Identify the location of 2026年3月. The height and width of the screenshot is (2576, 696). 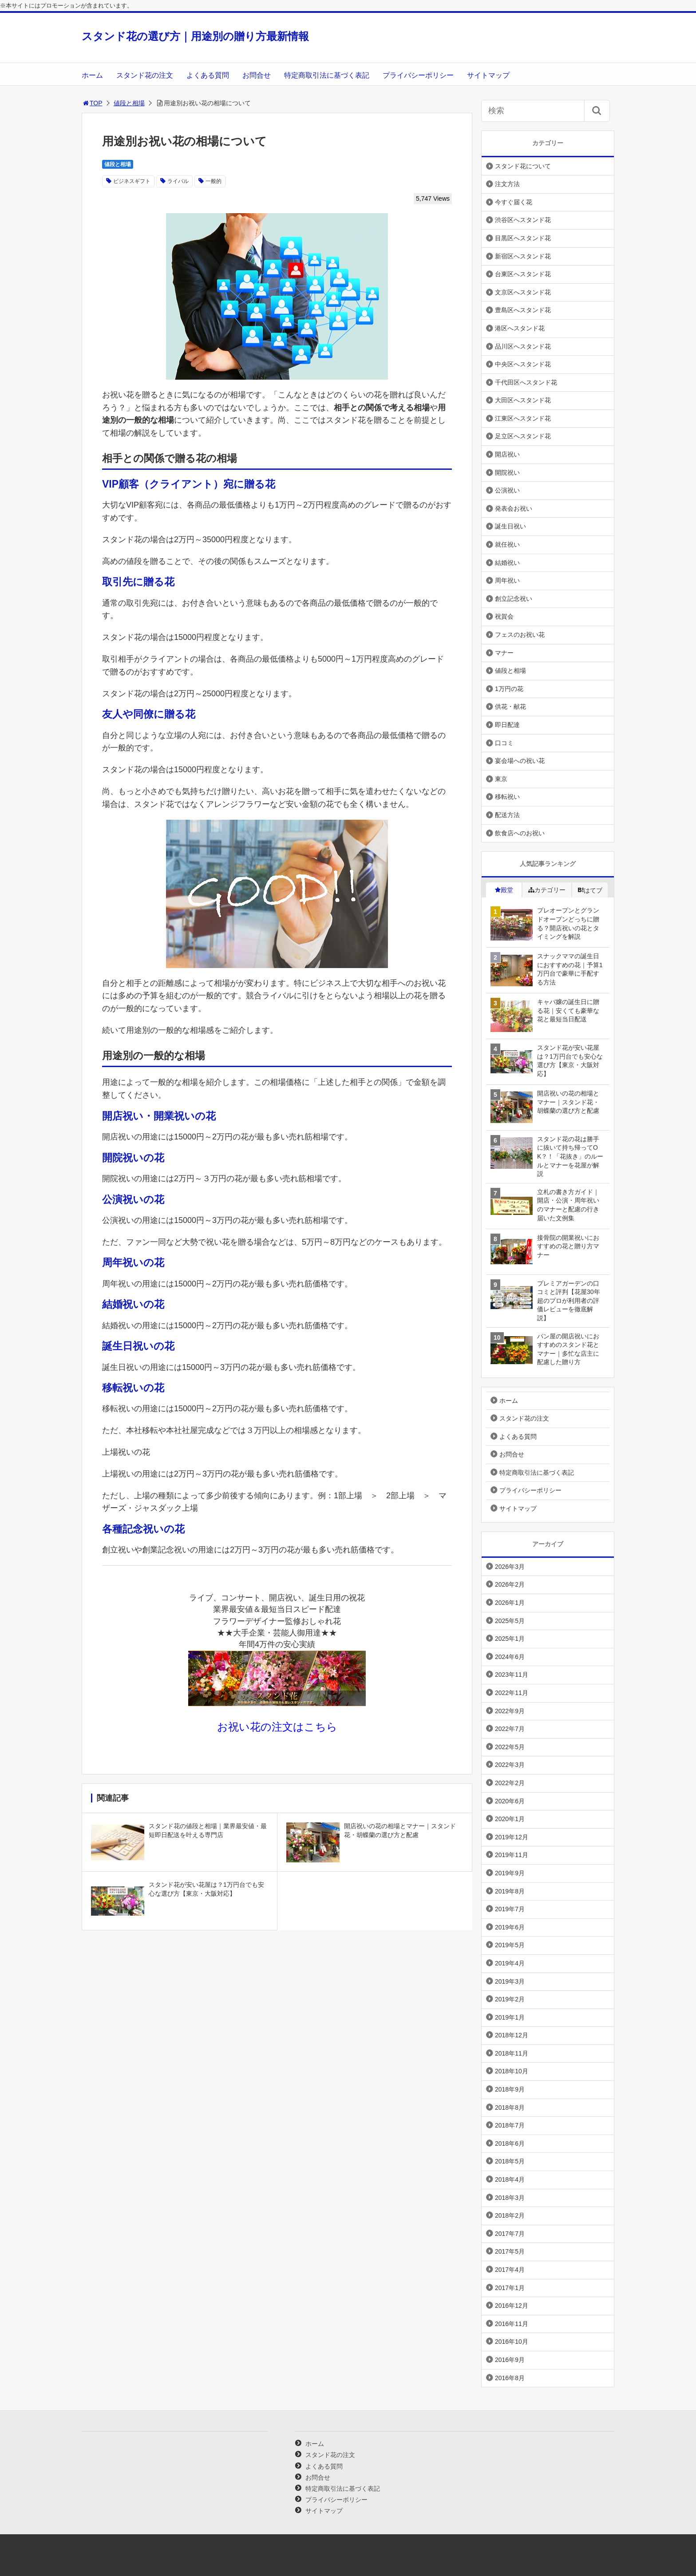
(510, 1566).